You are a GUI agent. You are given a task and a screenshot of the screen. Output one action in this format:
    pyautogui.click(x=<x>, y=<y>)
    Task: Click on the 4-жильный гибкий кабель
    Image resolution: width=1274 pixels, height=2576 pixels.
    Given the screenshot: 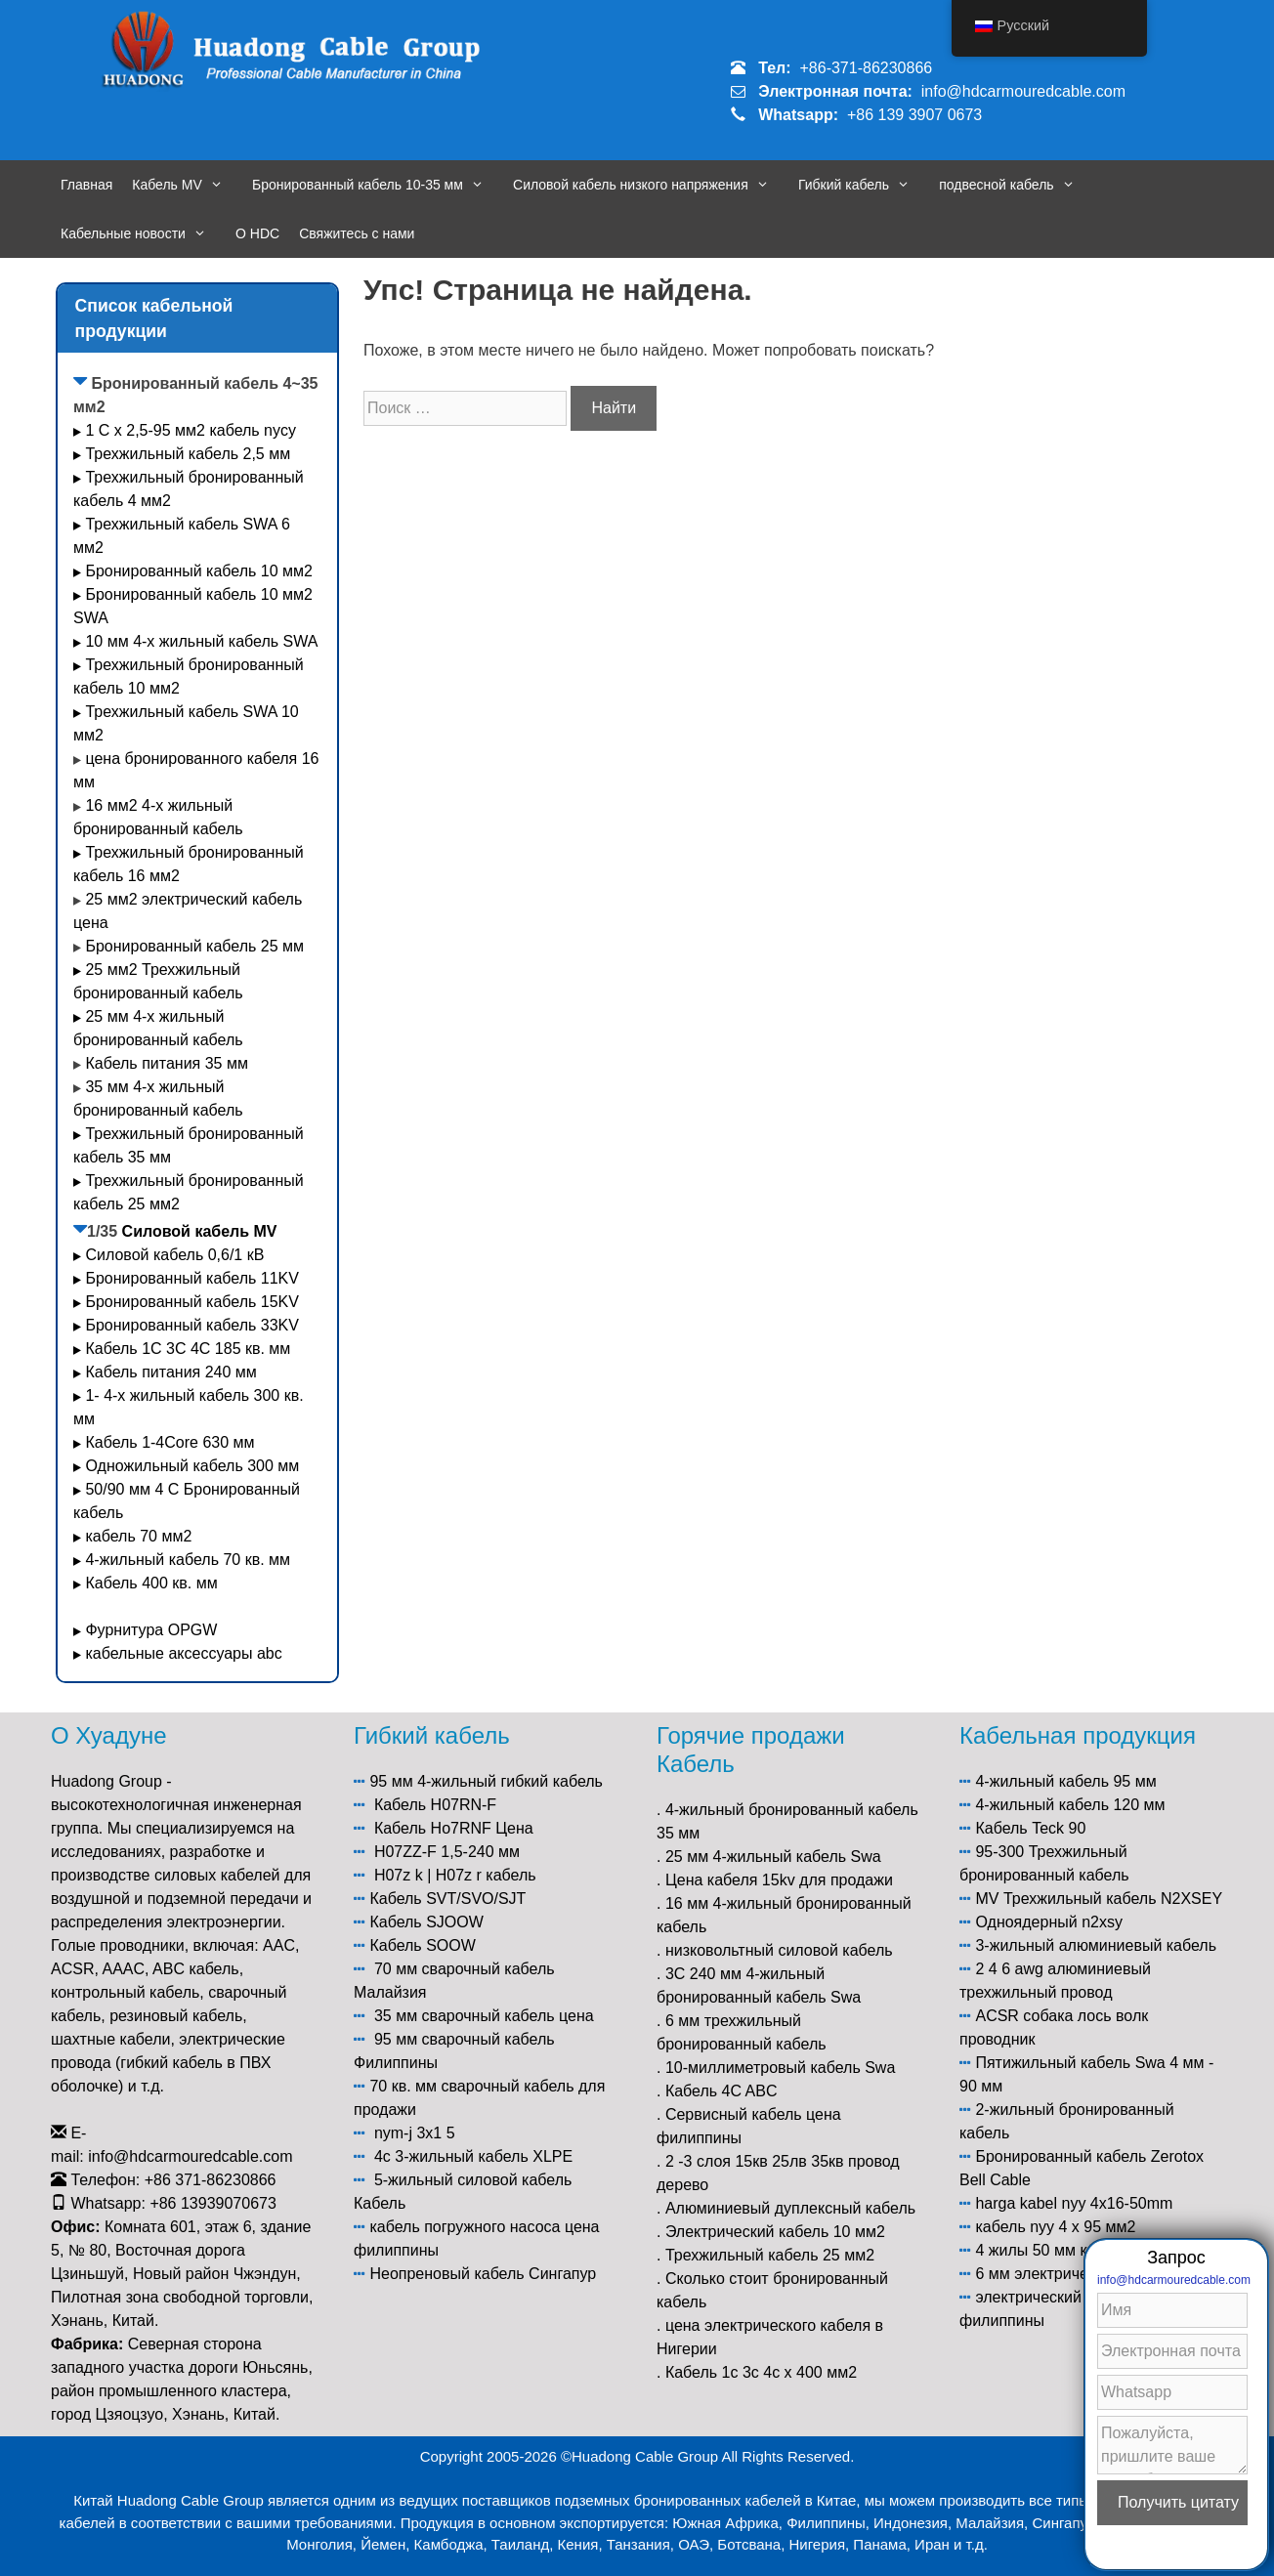 What is the action you would take?
    pyautogui.click(x=510, y=1781)
    